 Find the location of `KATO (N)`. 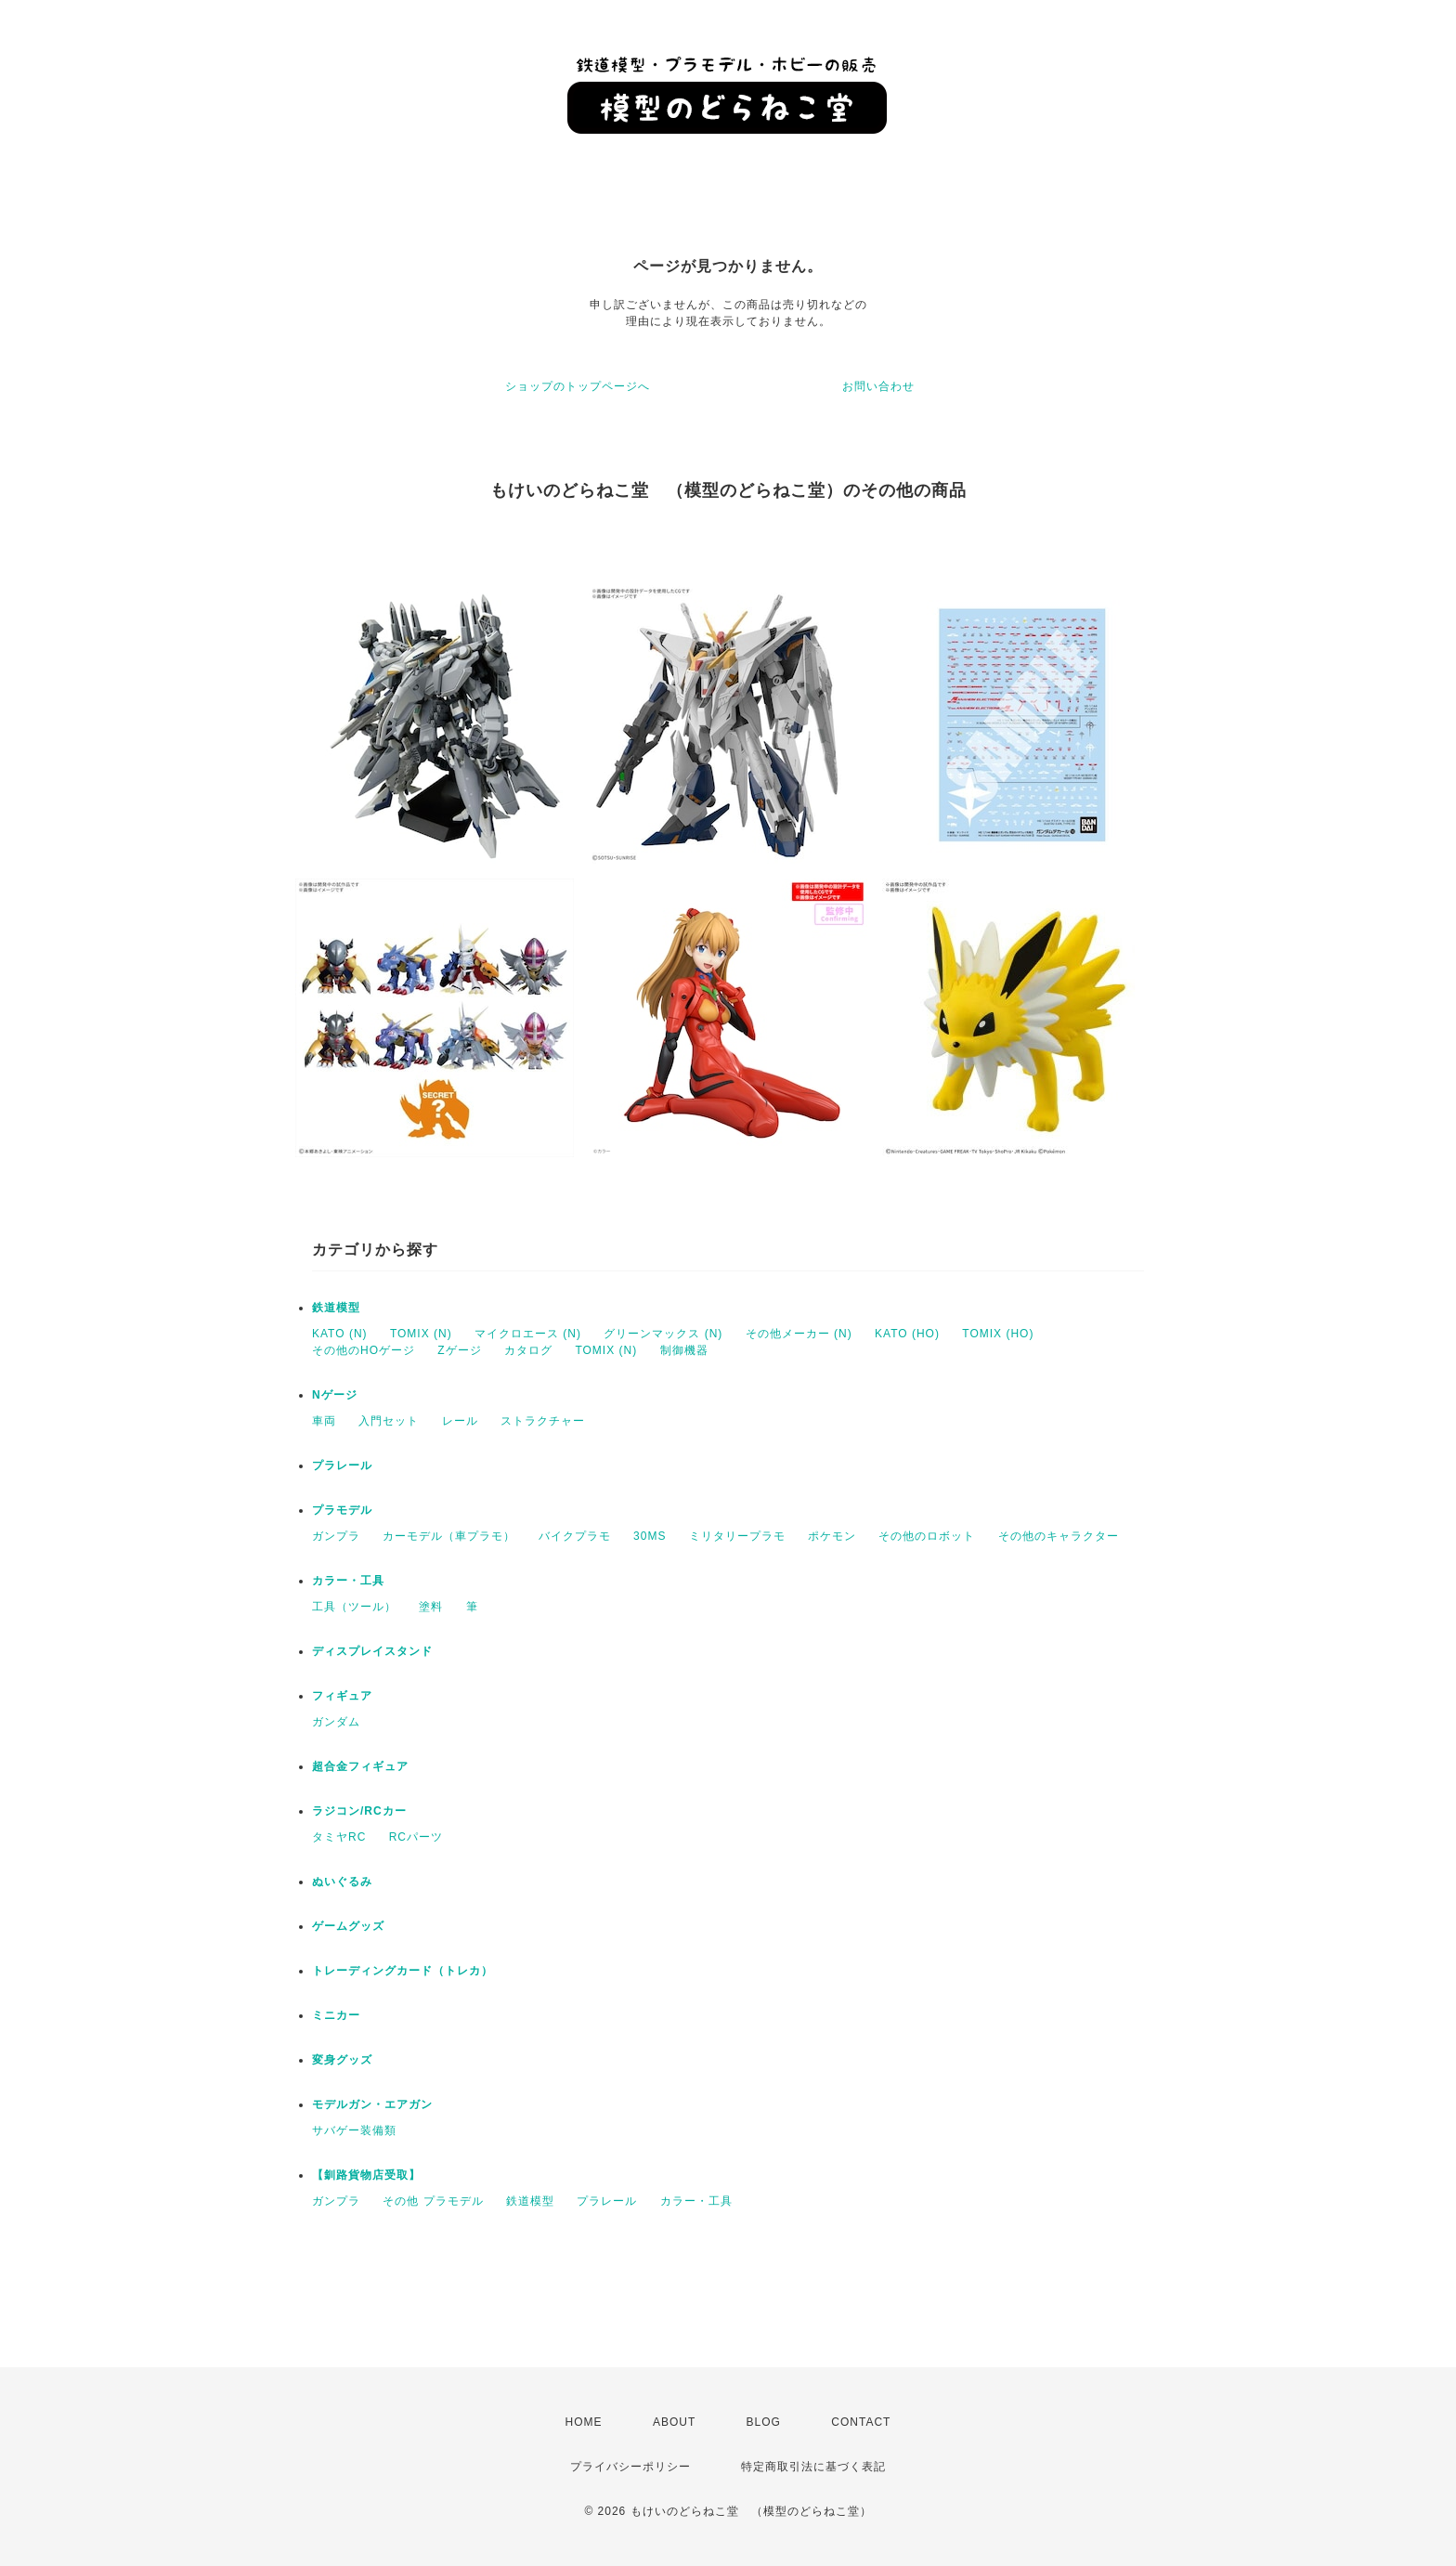

KATO (N) is located at coordinates (340, 1333).